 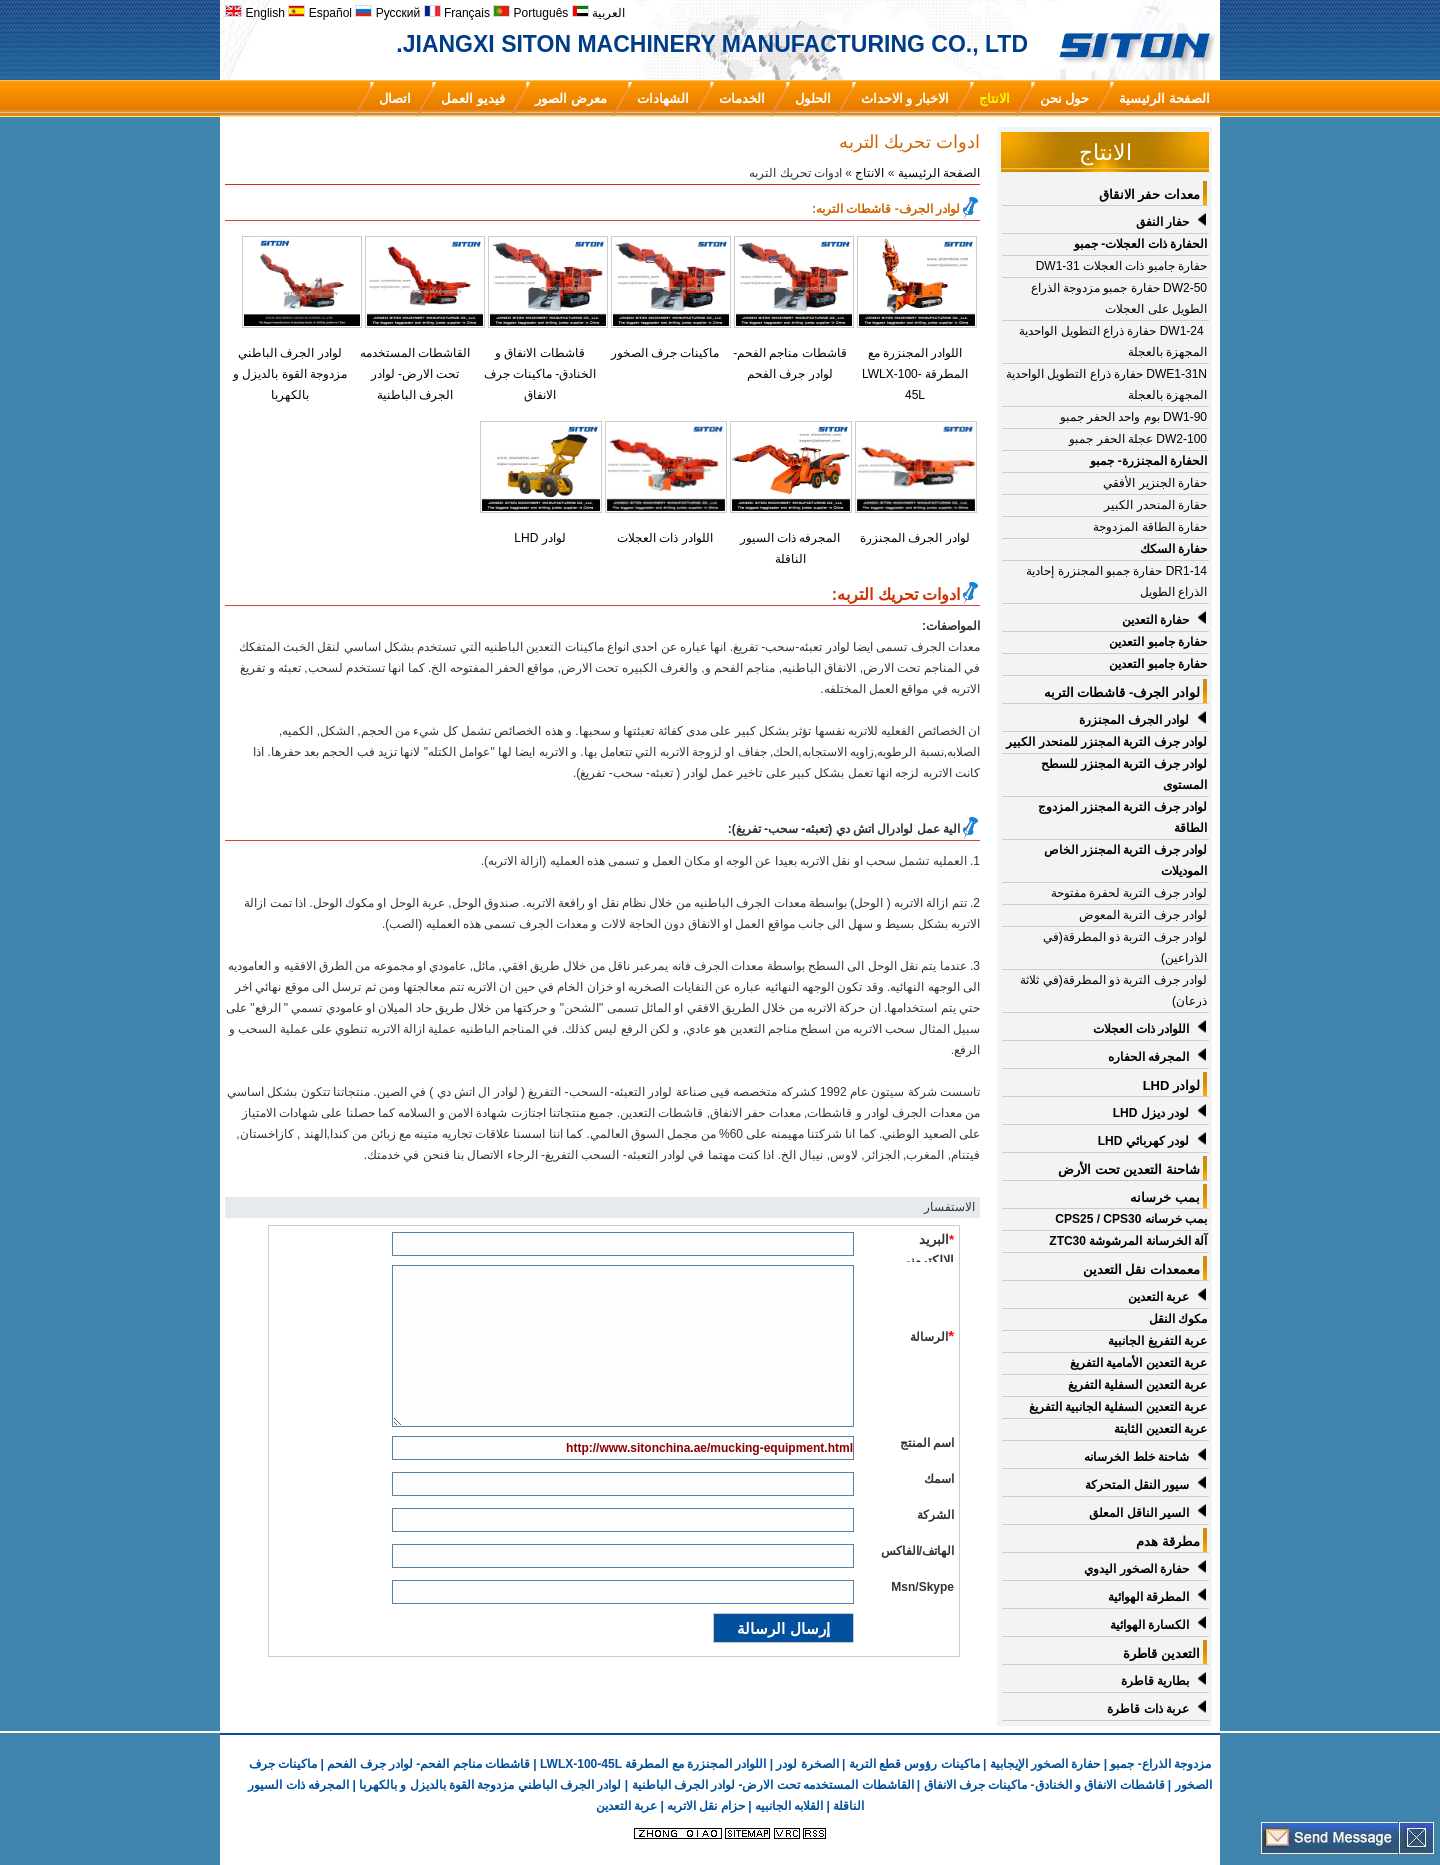 I want to click on حول نحن, so click(x=1065, y=98).